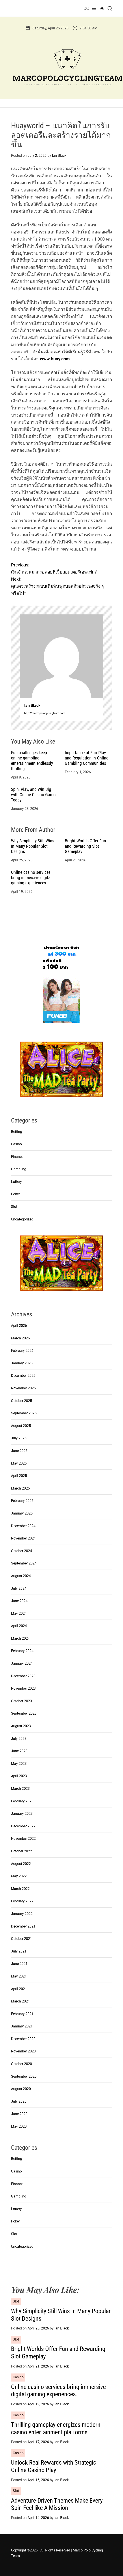  Describe the element at coordinates (18, 2101) in the screenshot. I see `July 2020` at that location.